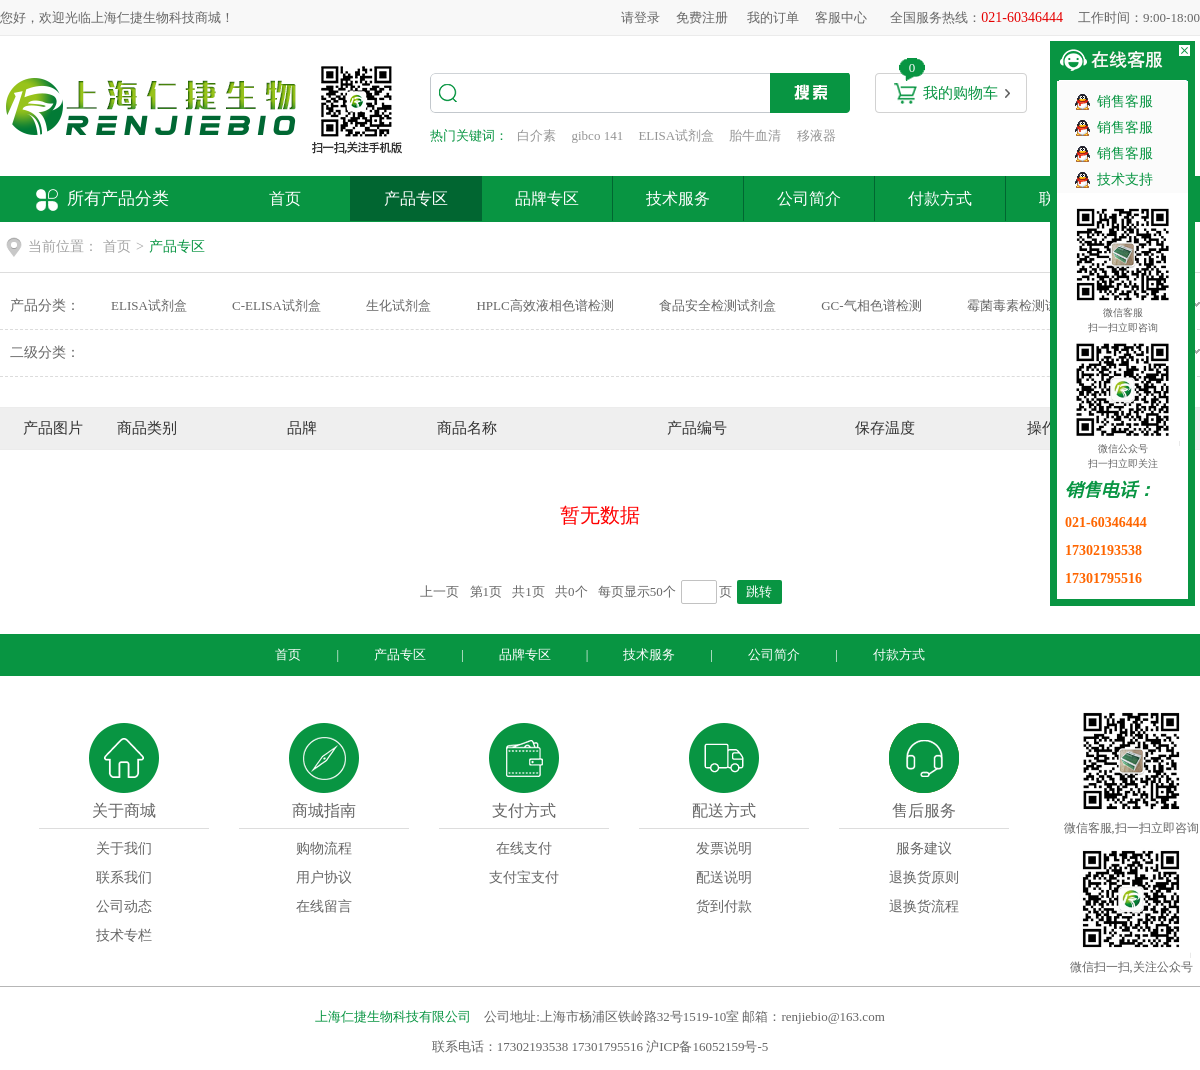 Image resolution: width=1200 pixels, height=1070 pixels. I want to click on 我的购物车, so click(960, 93).